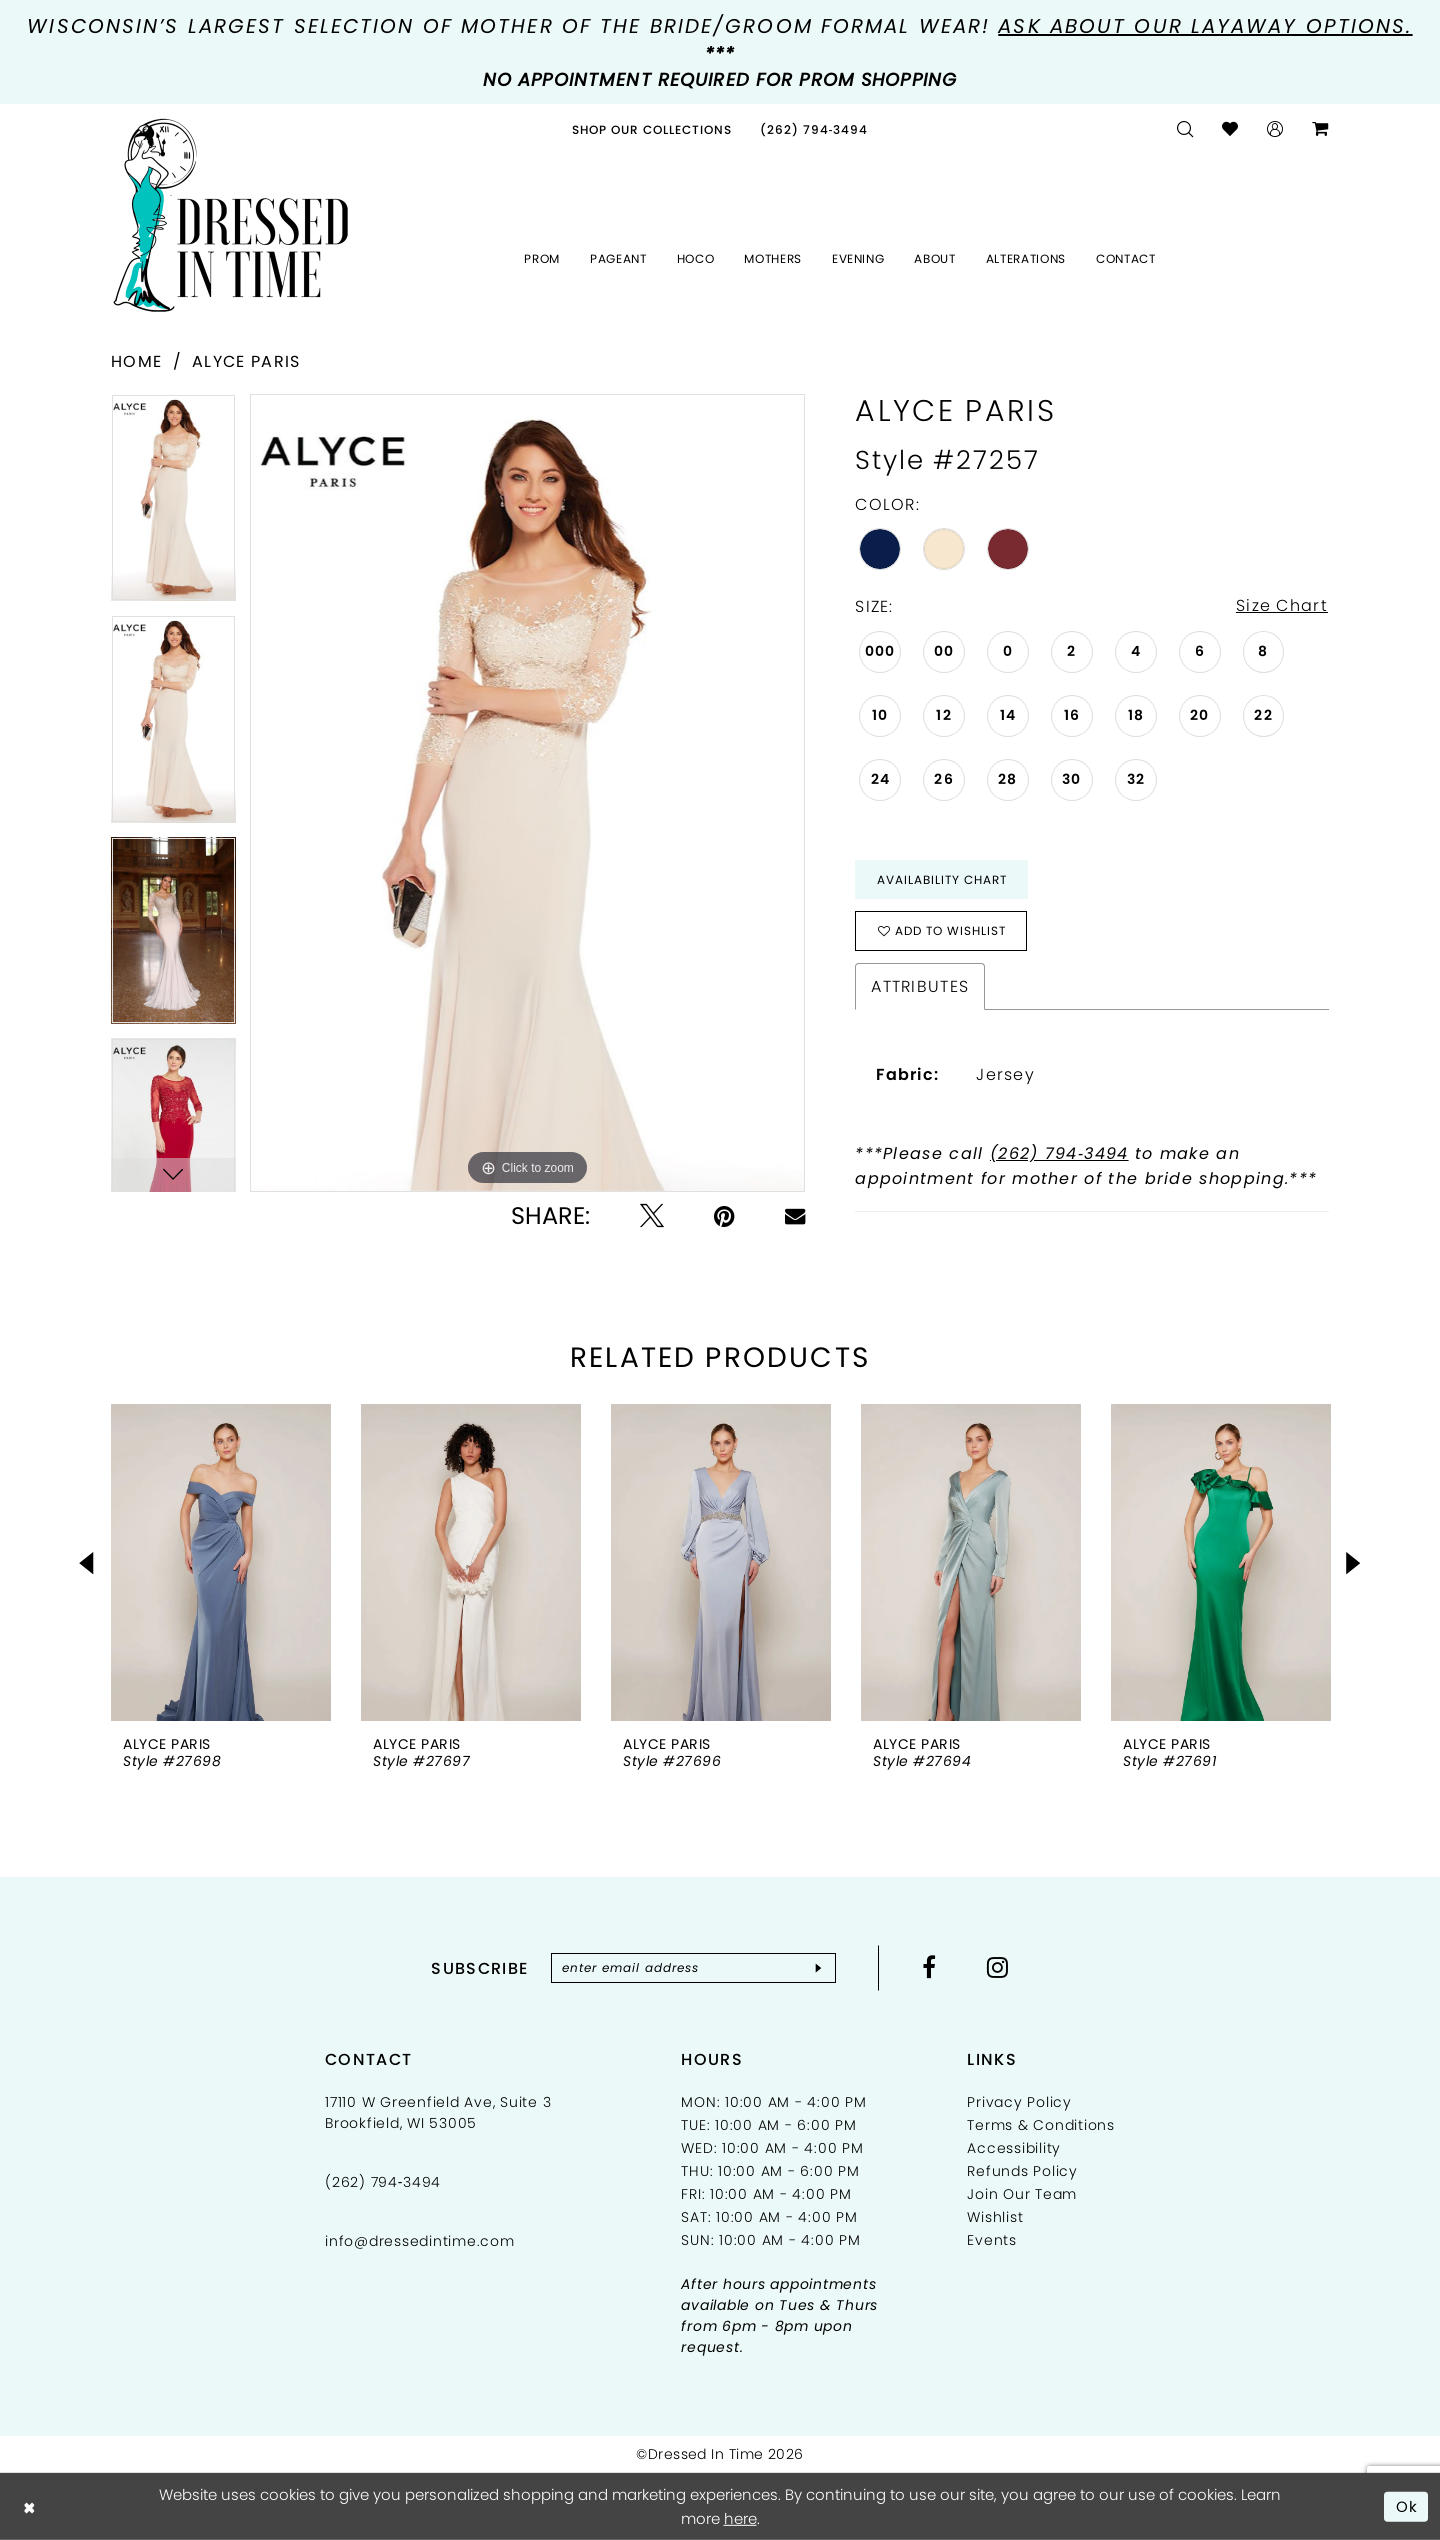 Image resolution: width=1440 pixels, height=2540 pixels. Describe the element at coordinates (1185, 129) in the screenshot. I see `[Show search]` at that location.